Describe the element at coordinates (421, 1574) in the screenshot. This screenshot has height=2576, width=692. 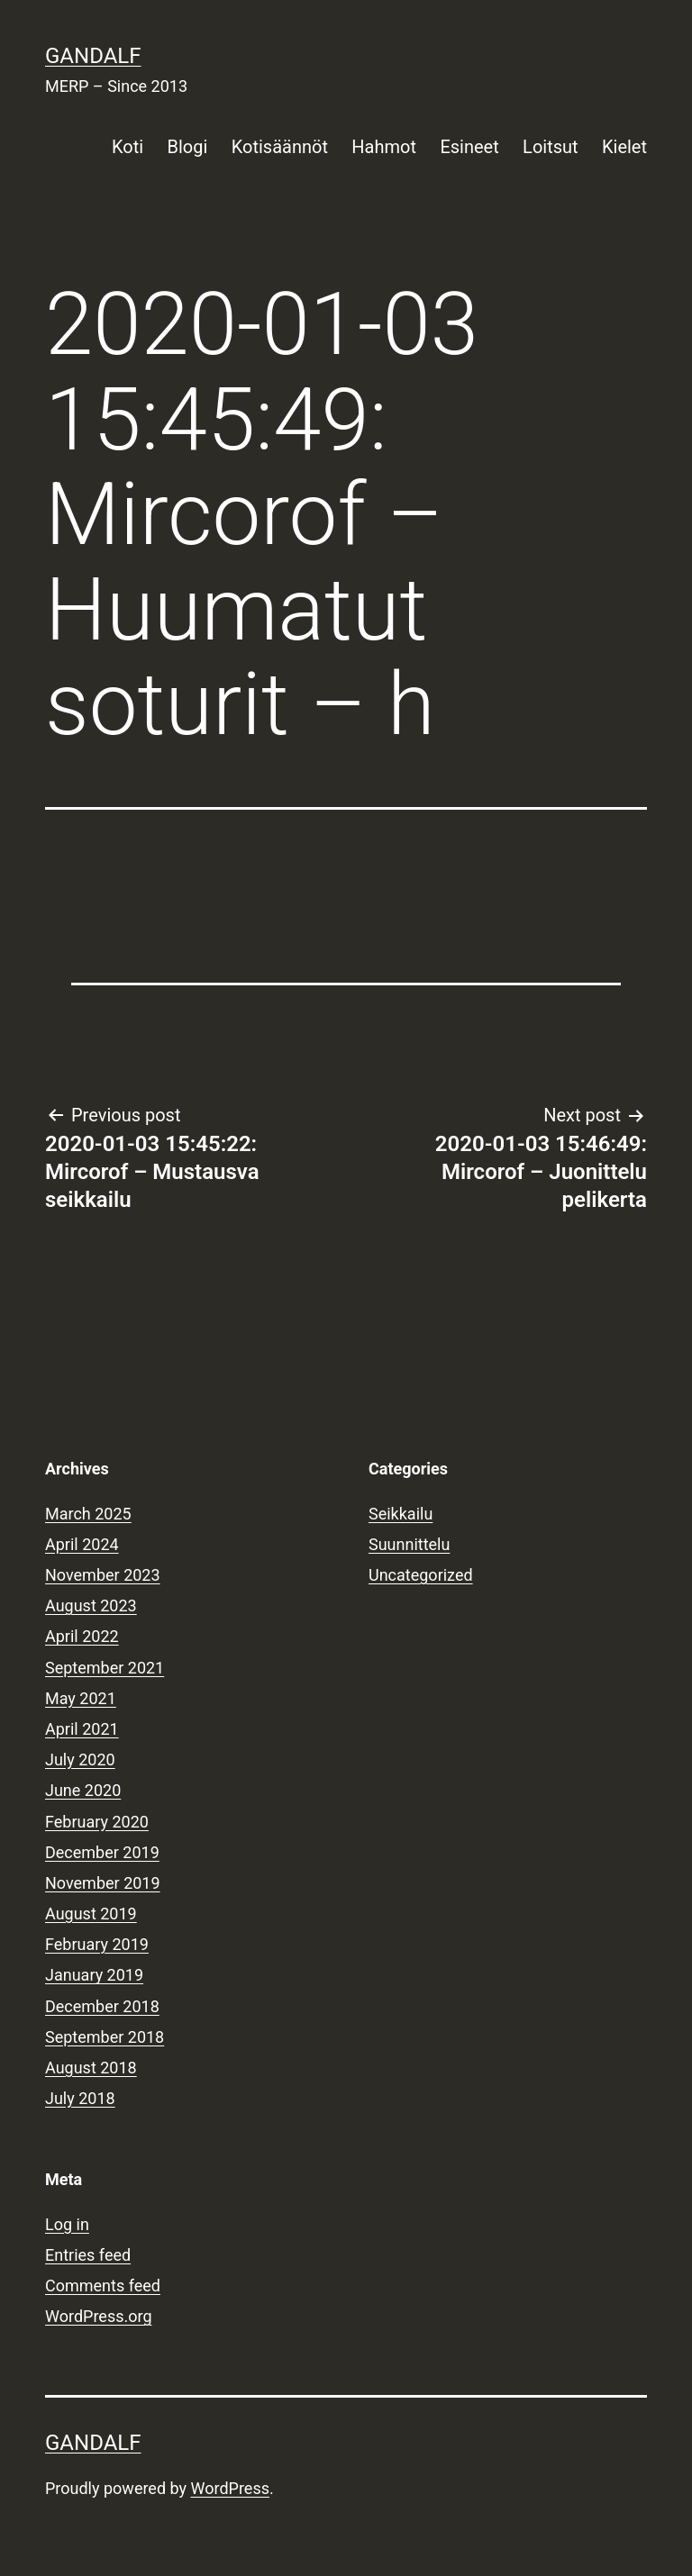
I see `Uncategorized` at that location.